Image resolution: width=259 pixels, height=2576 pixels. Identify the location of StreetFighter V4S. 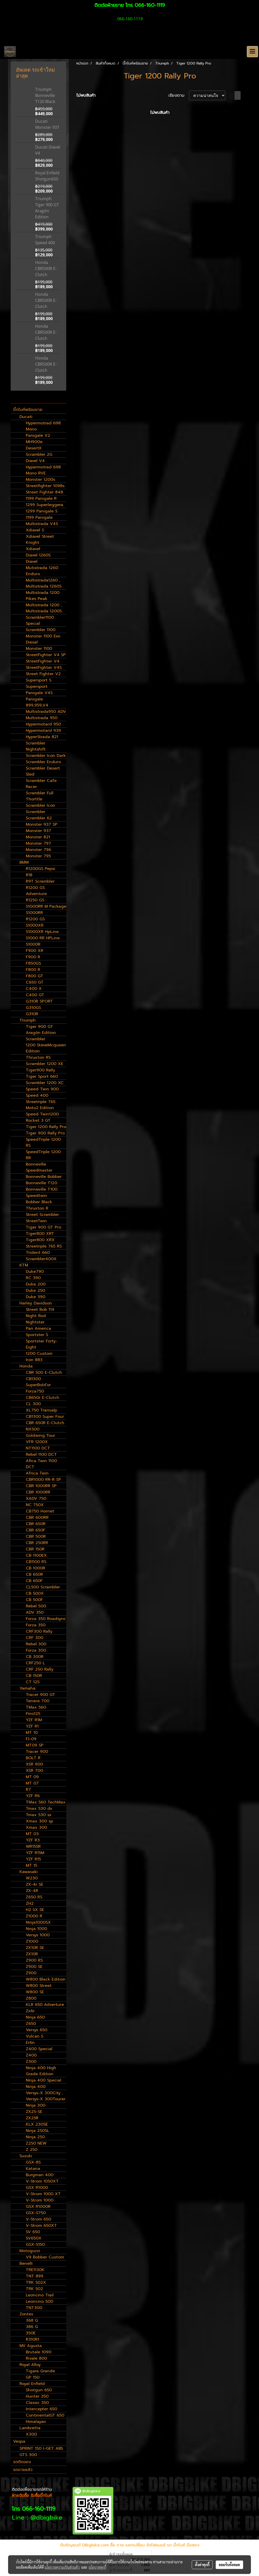
(44, 667).